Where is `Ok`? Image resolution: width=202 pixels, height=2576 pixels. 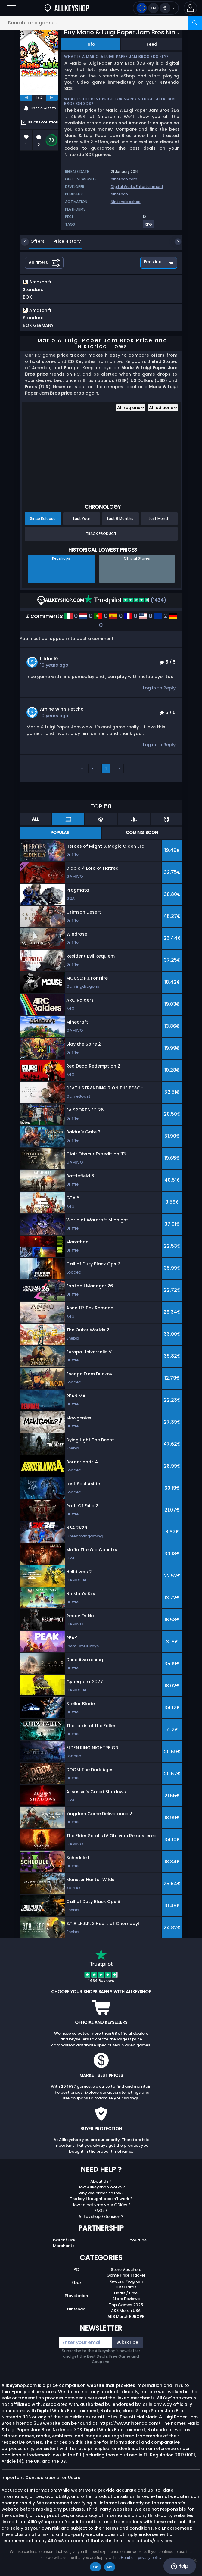
Ok is located at coordinates (95, 2567).